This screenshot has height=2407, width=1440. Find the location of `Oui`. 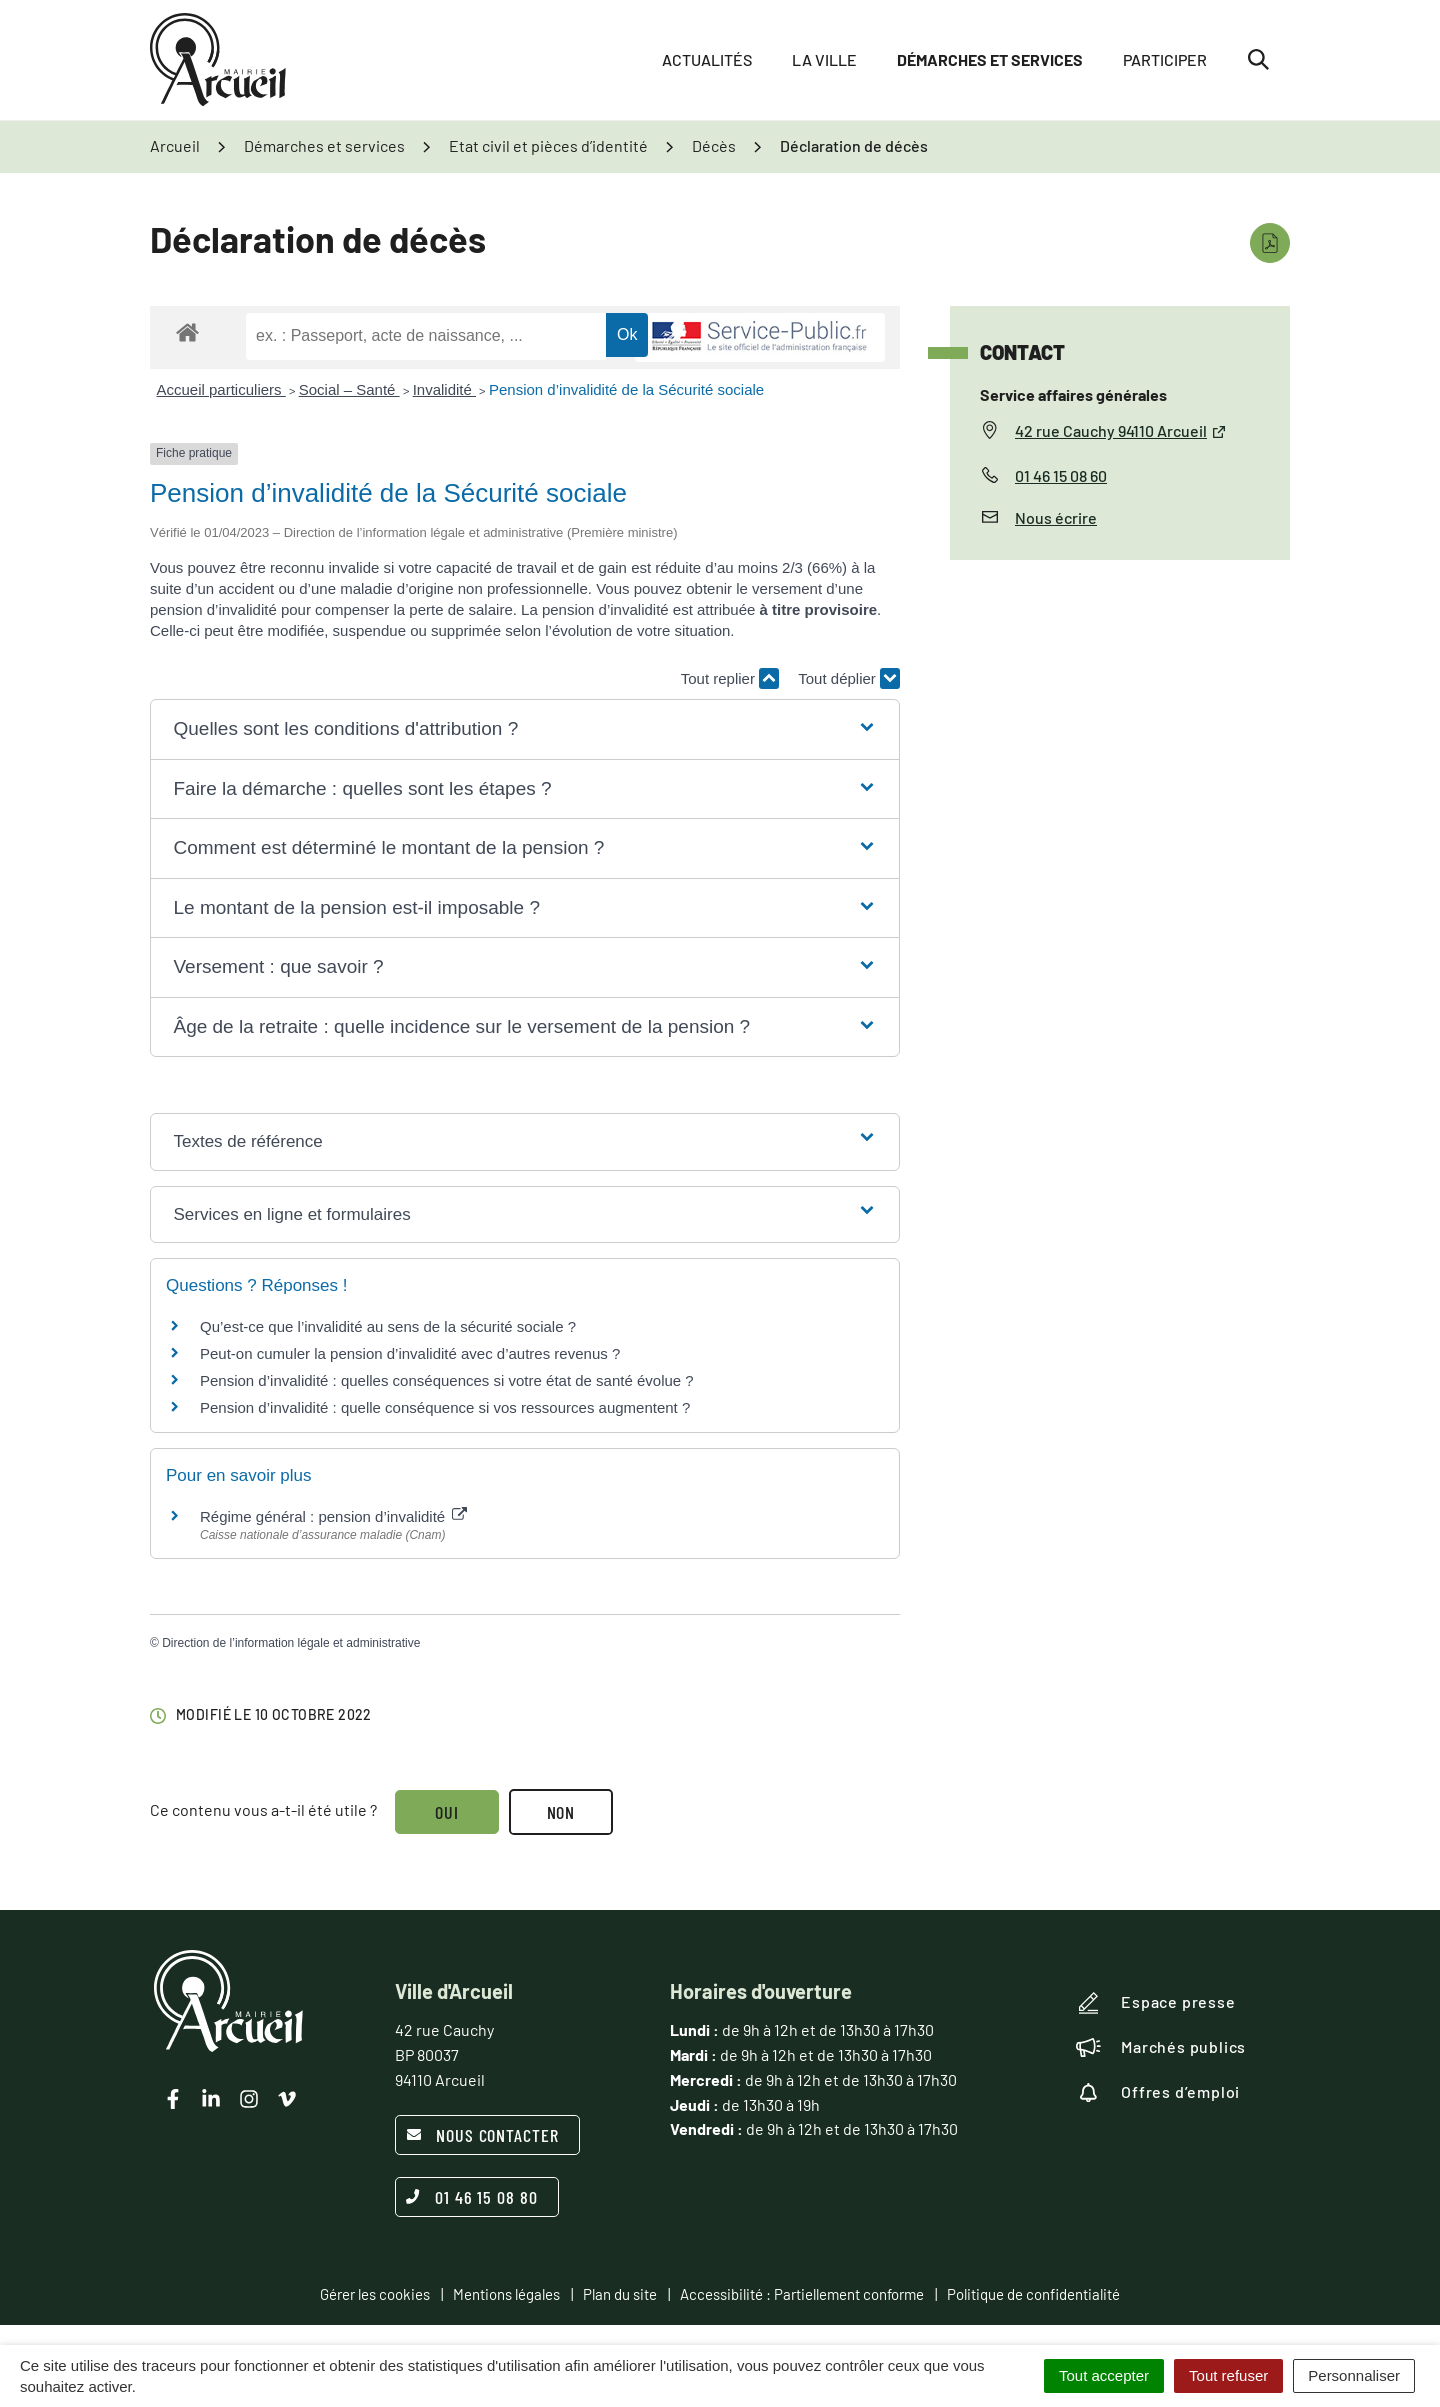

Oui is located at coordinates (447, 1812).